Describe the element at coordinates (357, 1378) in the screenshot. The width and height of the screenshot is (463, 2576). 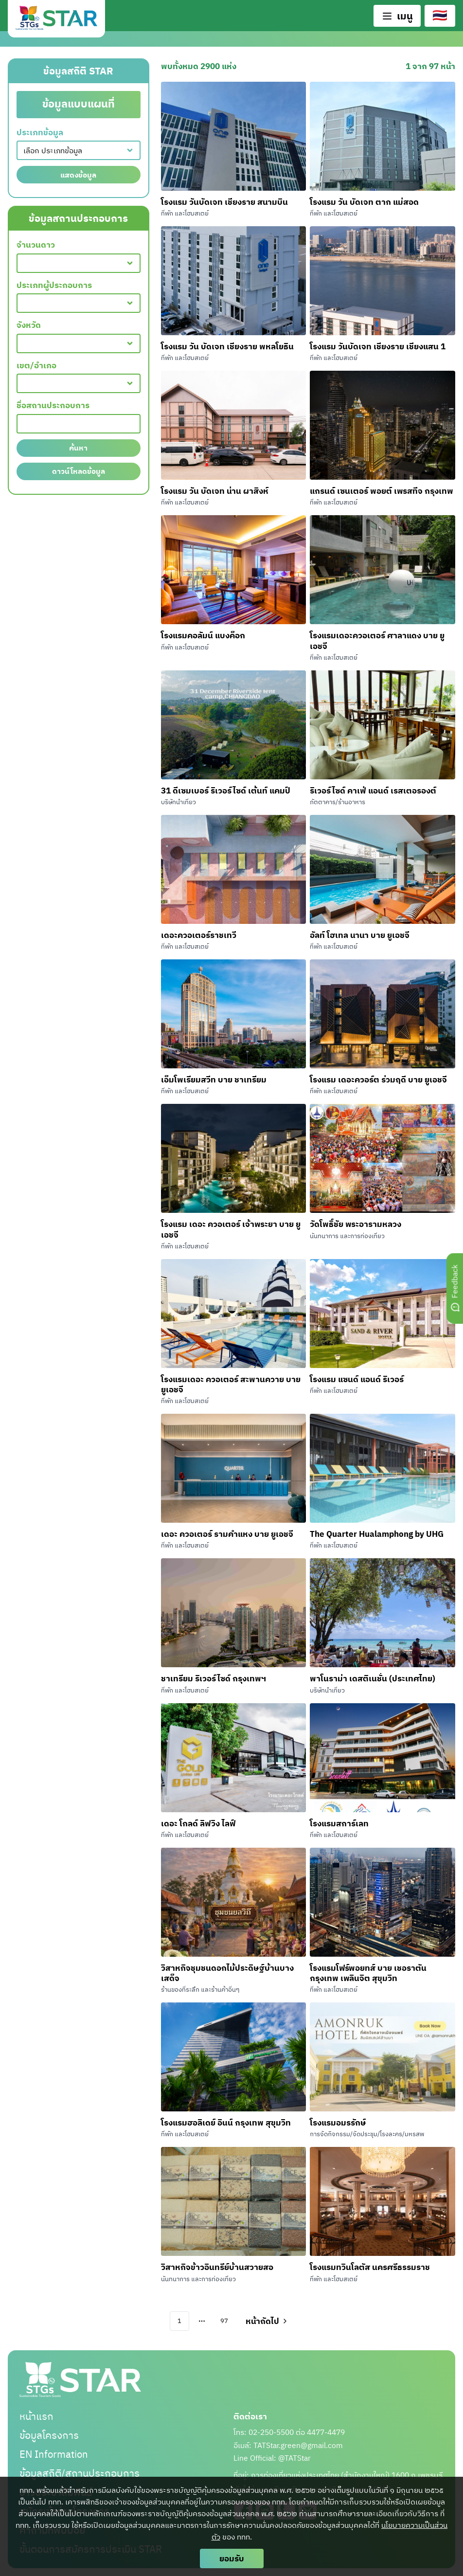
I see `โรงแรม แซนด์ แอนด์ ริเวอร์` at that location.